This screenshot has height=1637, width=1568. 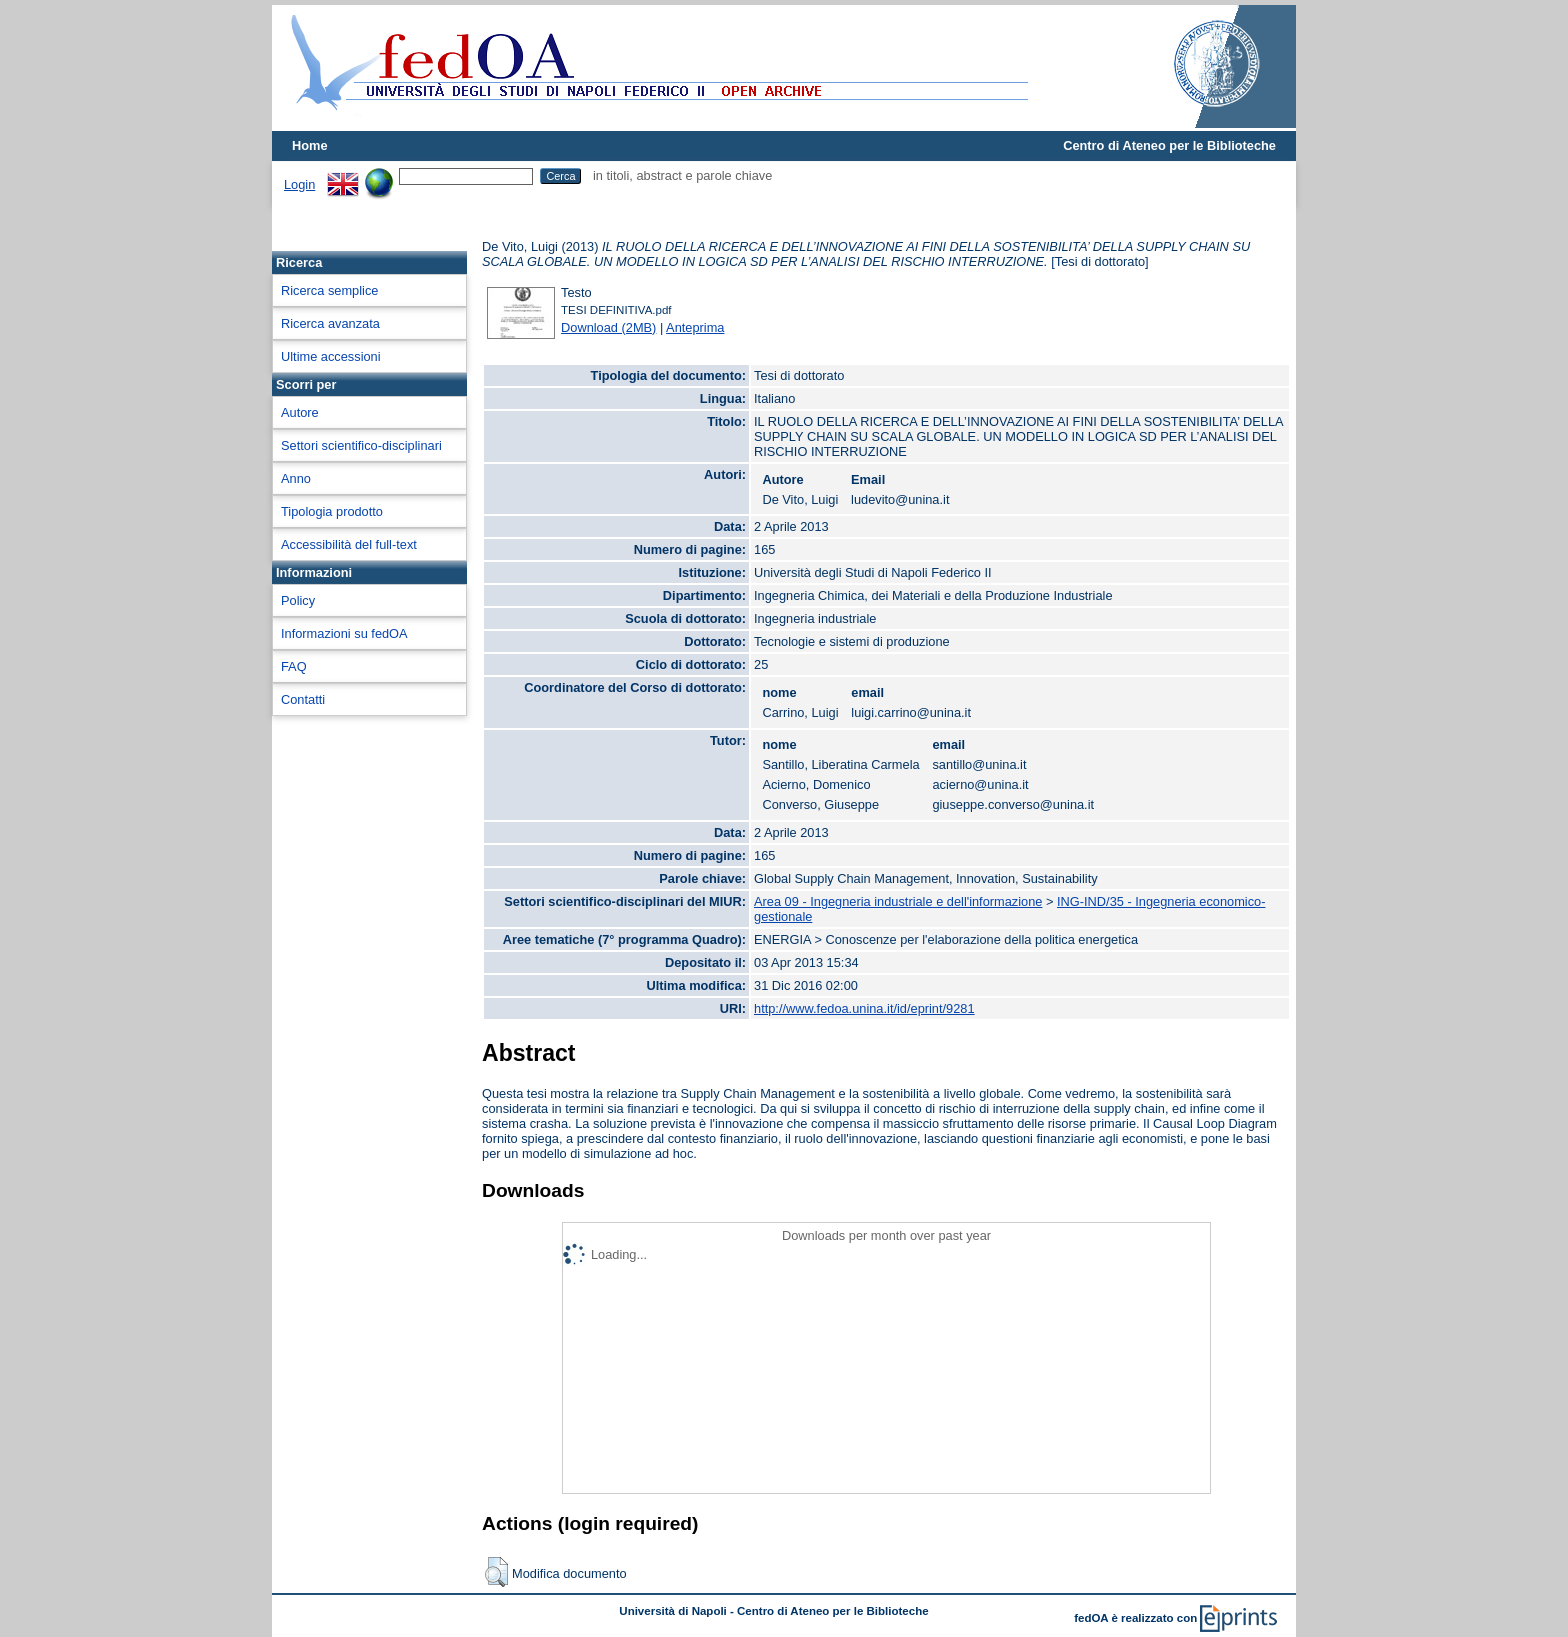 I want to click on Ricerca avanzata, so click(x=330, y=323).